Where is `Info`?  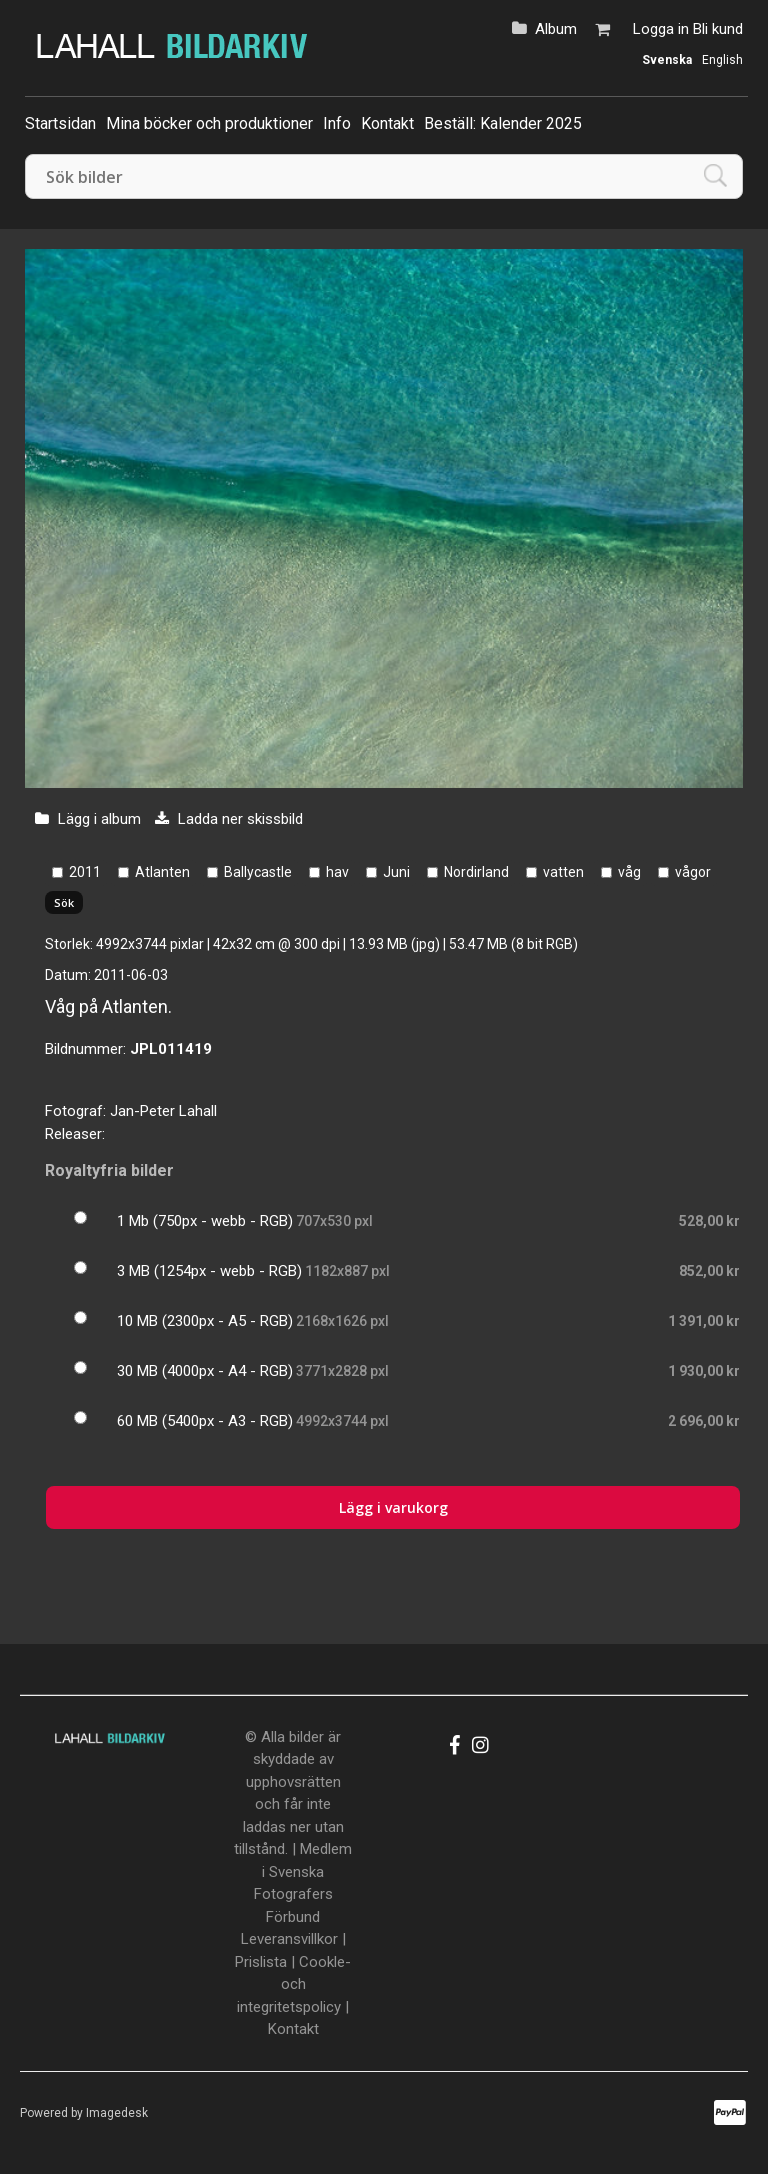 Info is located at coordinates (337, 123).